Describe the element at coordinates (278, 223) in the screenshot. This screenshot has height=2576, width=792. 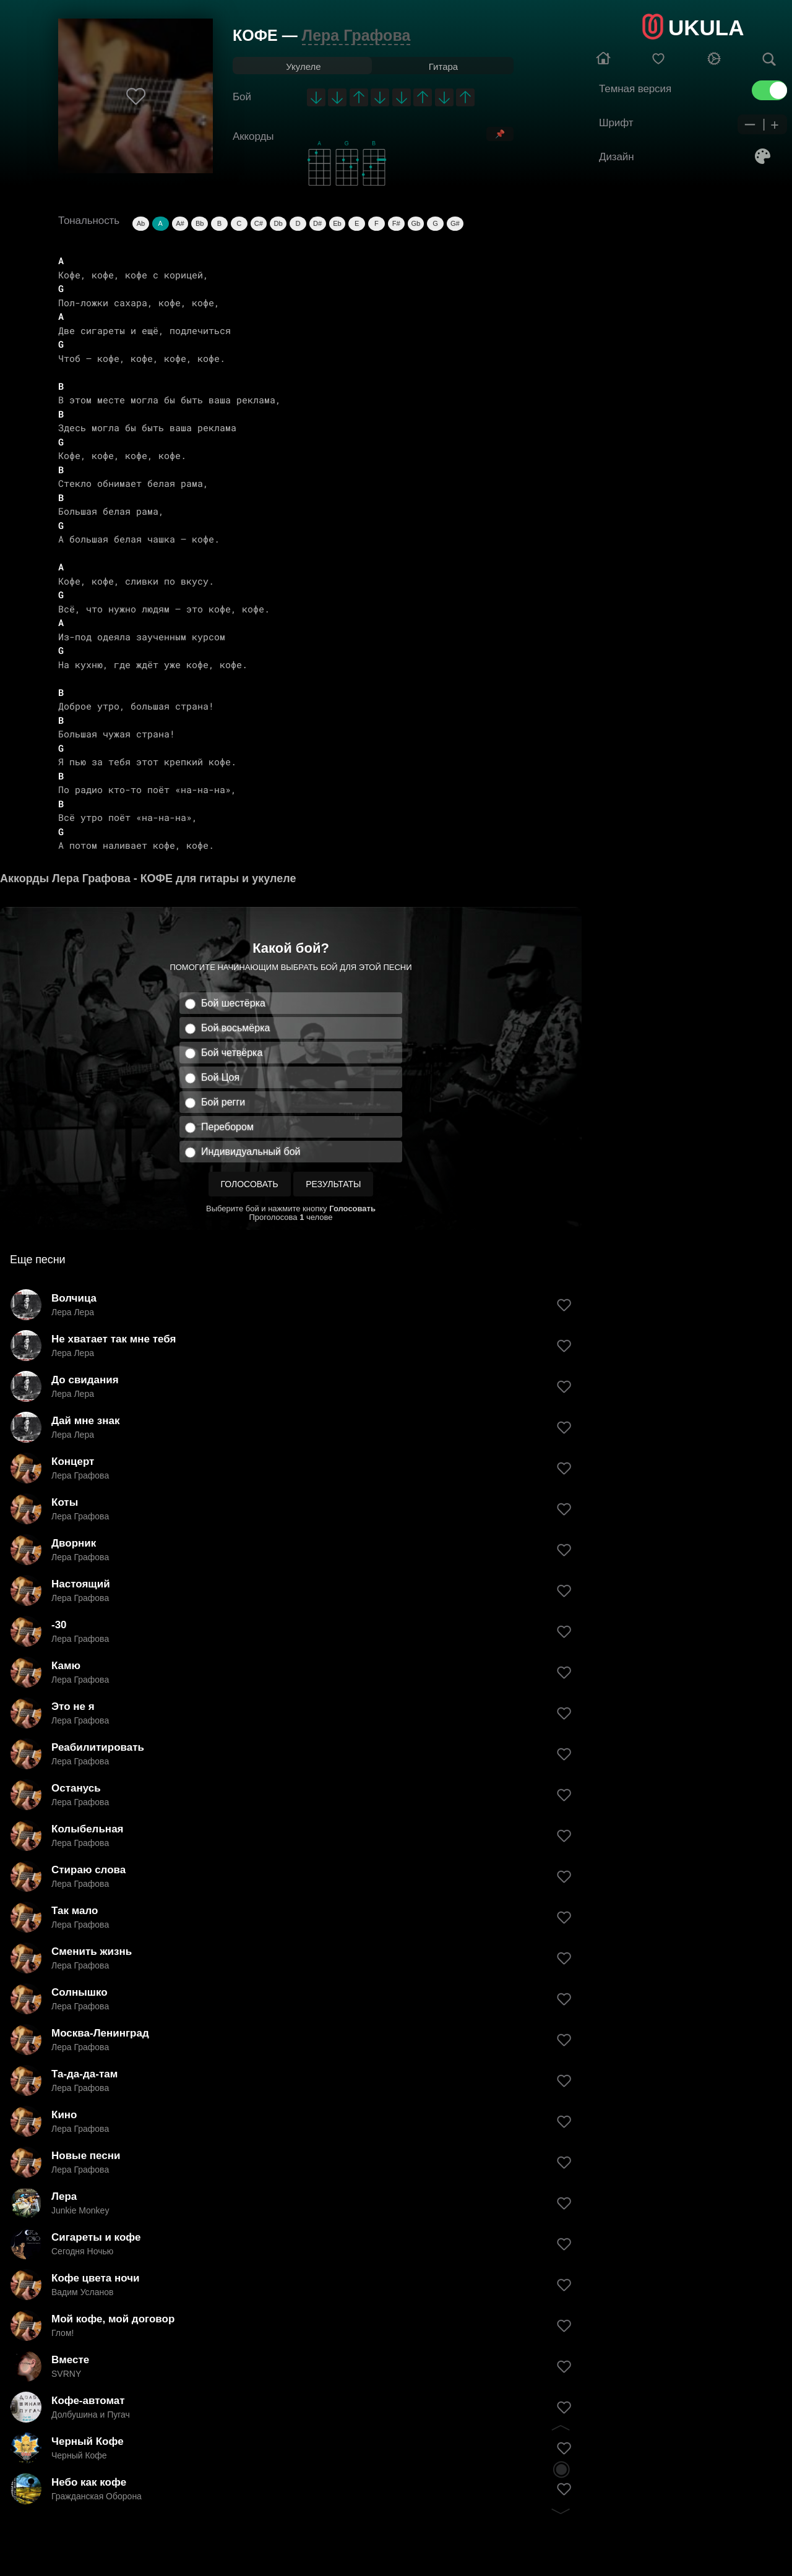
I see `Db` at that location.